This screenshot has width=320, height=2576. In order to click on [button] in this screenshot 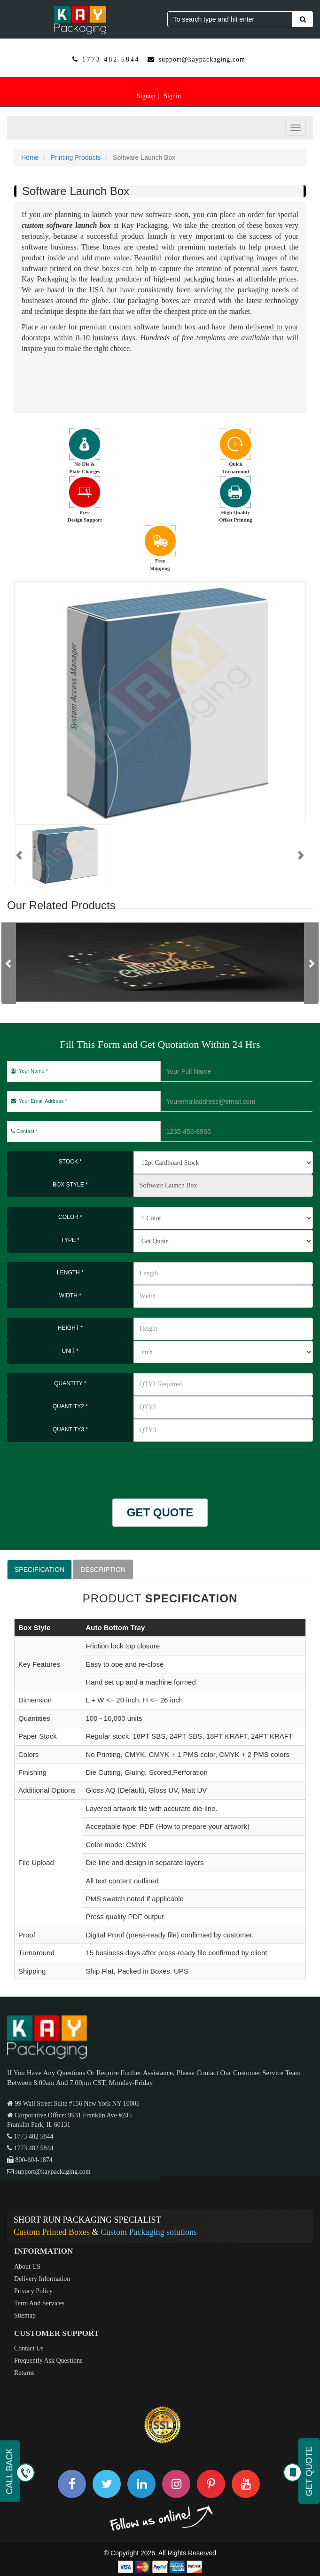, I will do `click(19, 854)`.